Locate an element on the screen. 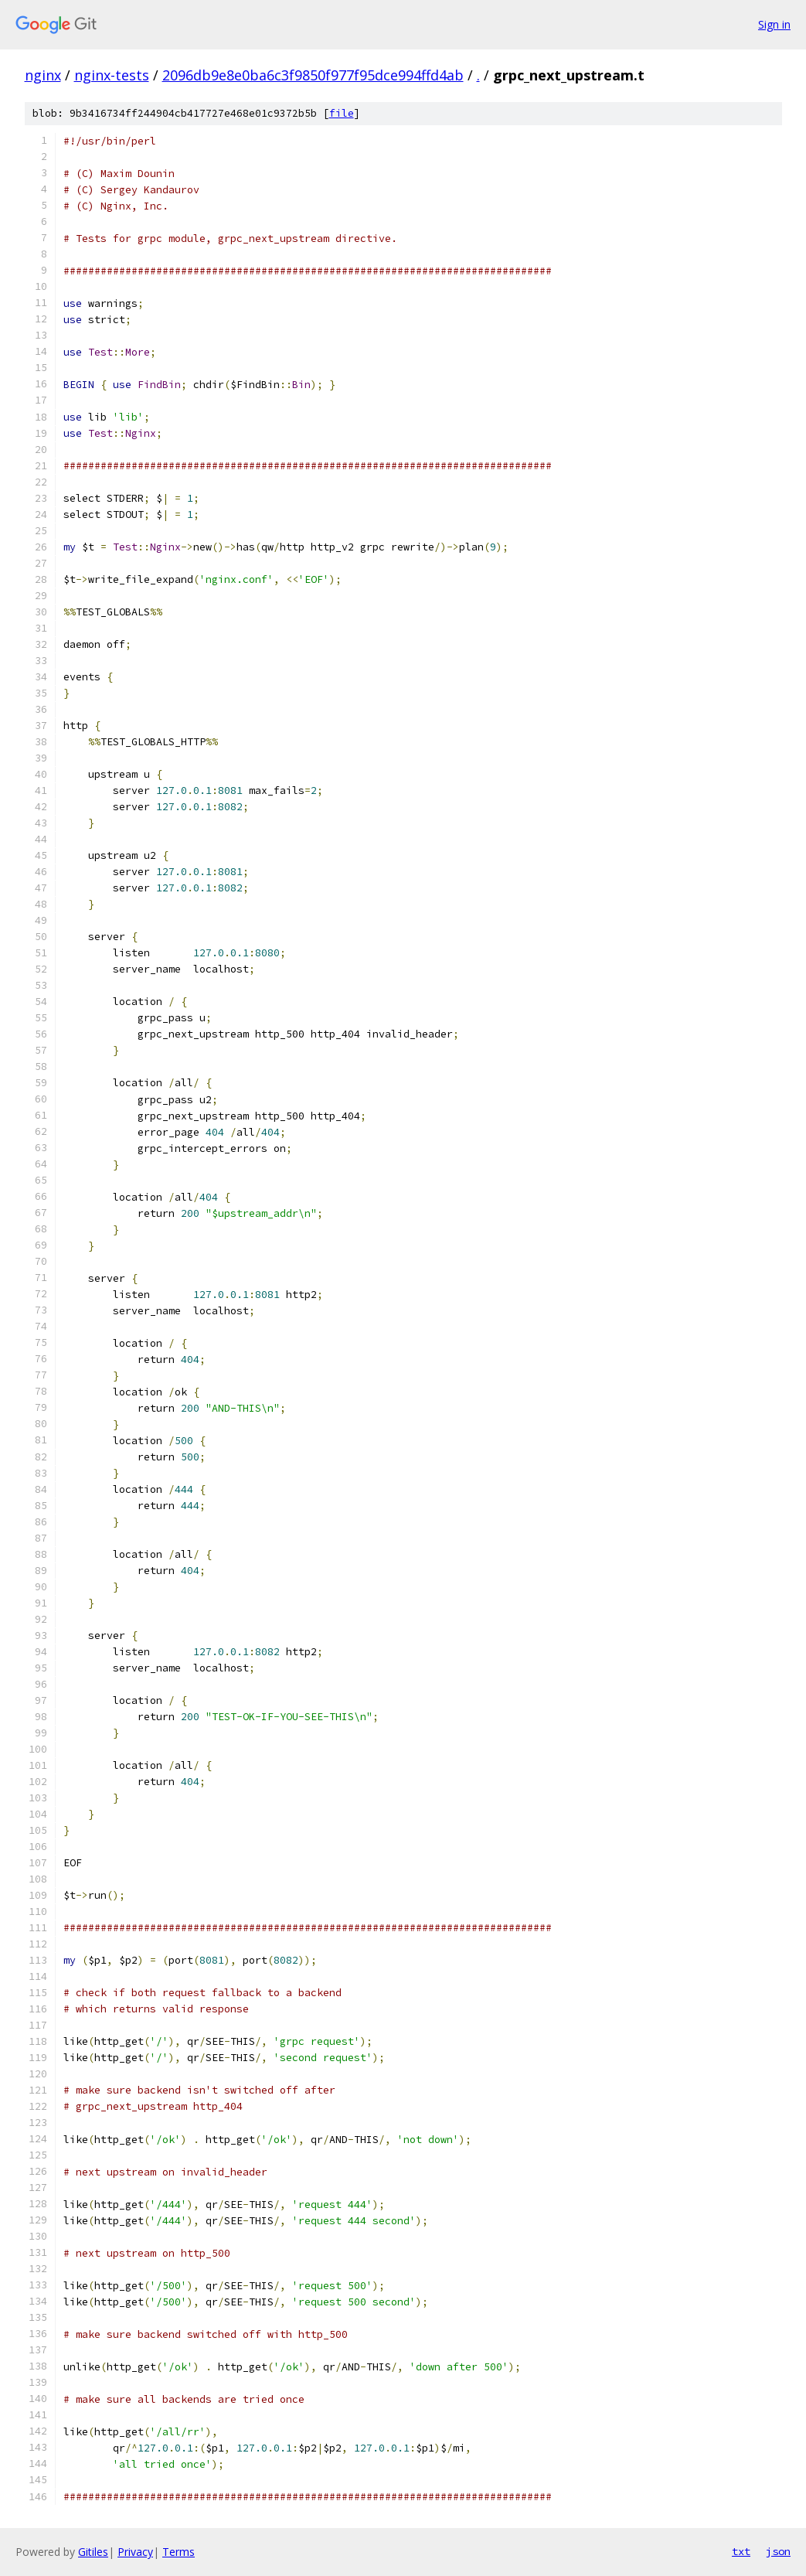 The width and height of the screenshot is (806, 2576). nginx is located at coordinates (43, 75).